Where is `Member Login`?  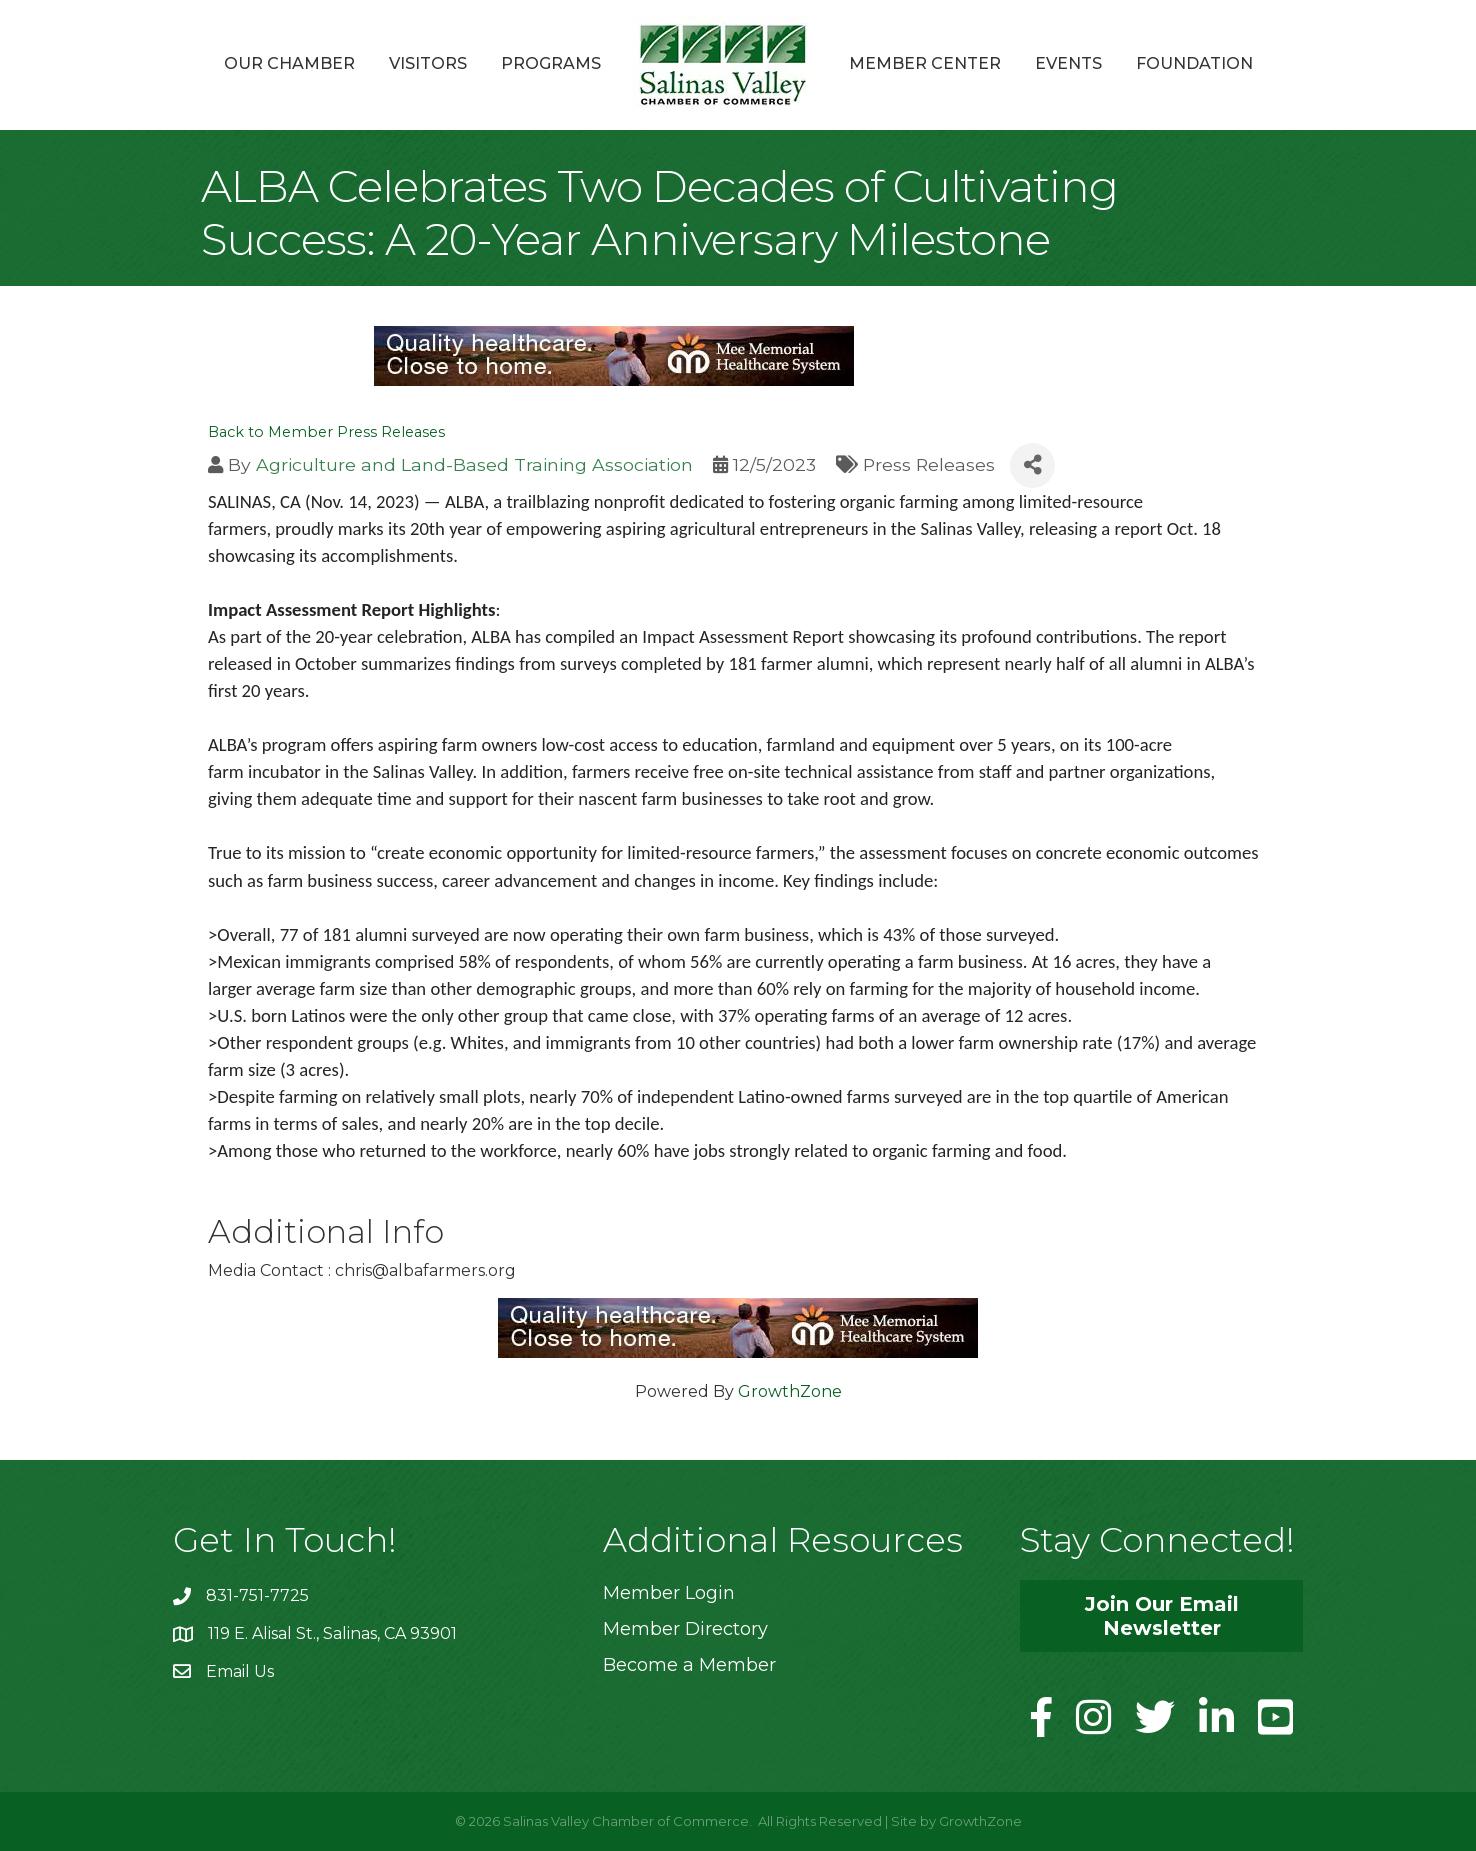
Member Login is located at coordinates (669, 1593).